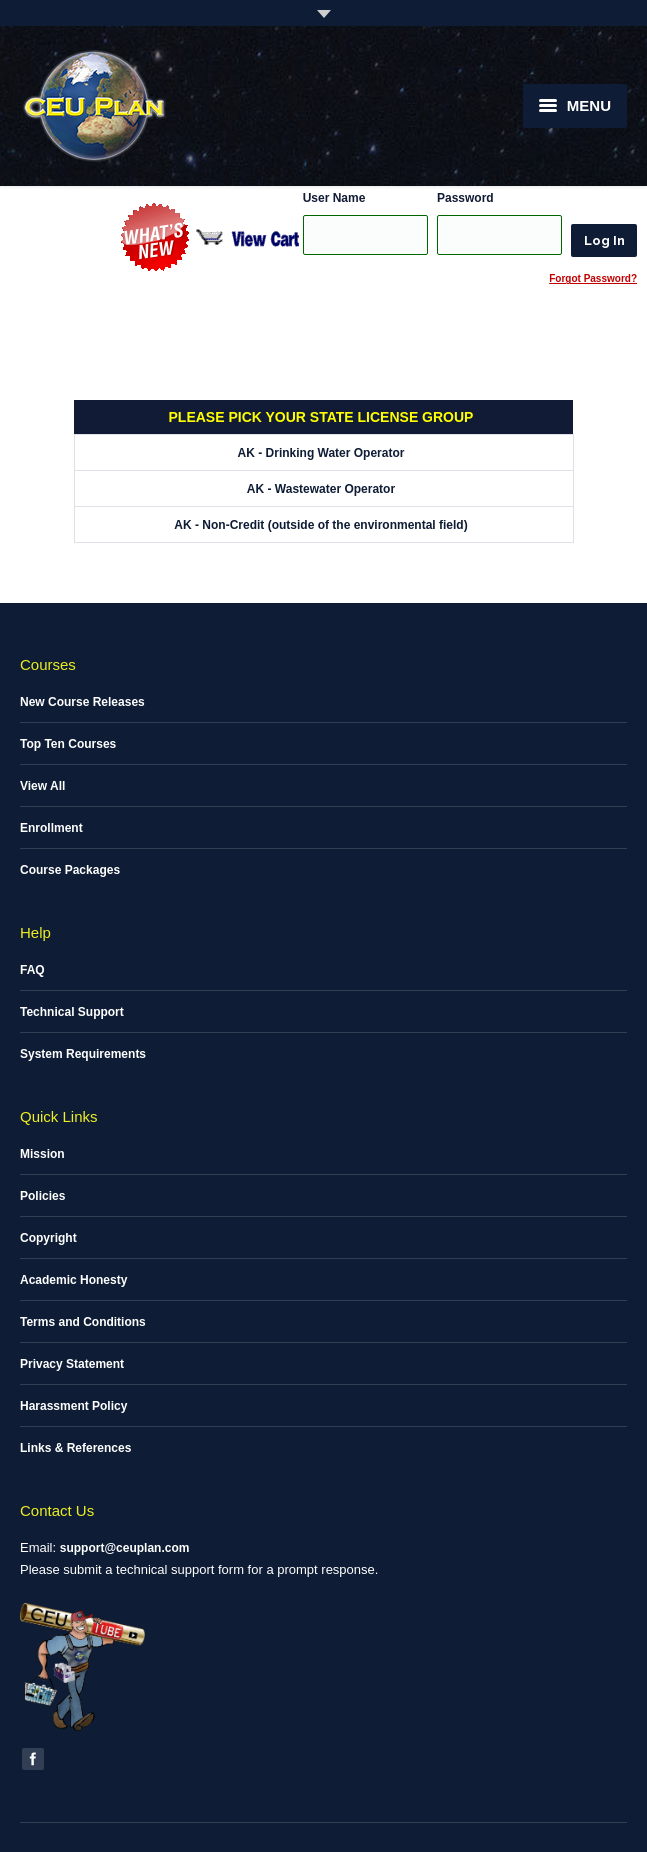 The height and width of the screenshot is (1852, 647). I want to click on View All, so click(42, 786).